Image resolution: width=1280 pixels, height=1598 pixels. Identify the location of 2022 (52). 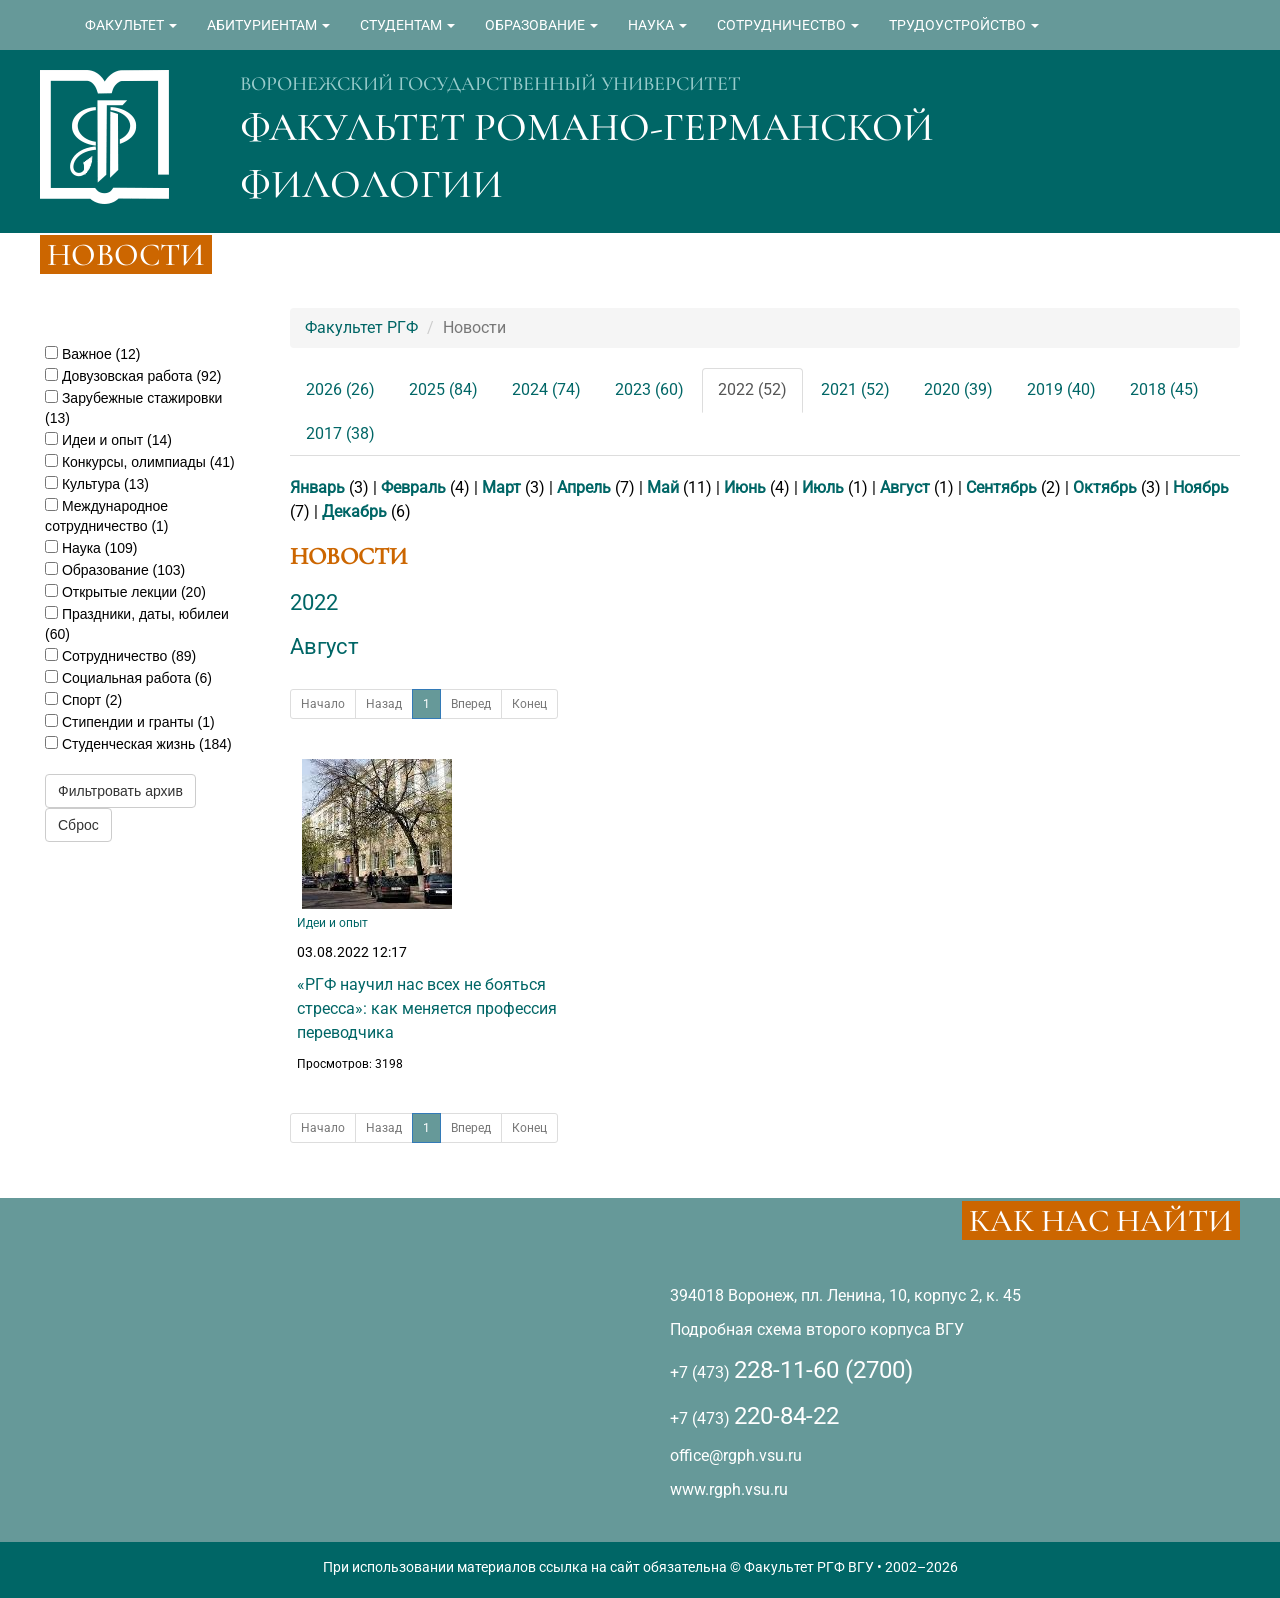
(752, 389).